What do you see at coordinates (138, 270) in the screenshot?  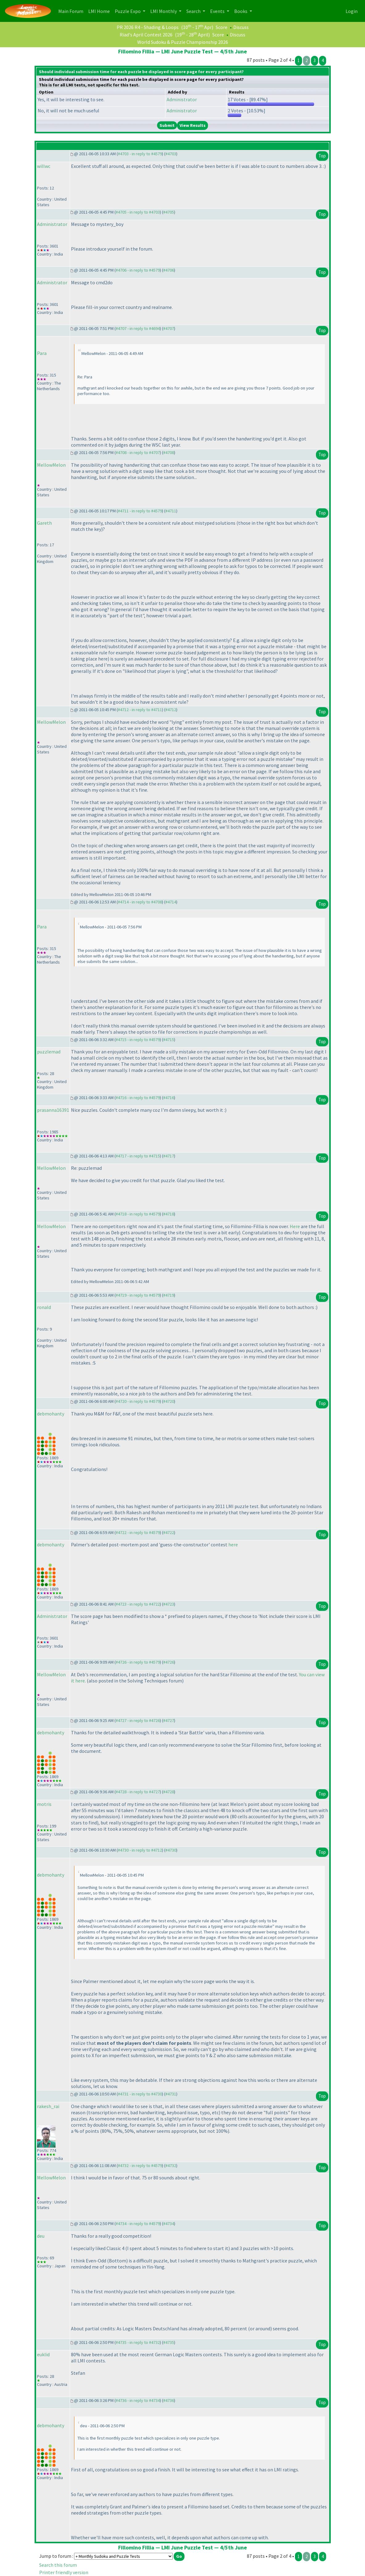 I see `#4706 - in reply to #4579` at bounding box center [138, 270].